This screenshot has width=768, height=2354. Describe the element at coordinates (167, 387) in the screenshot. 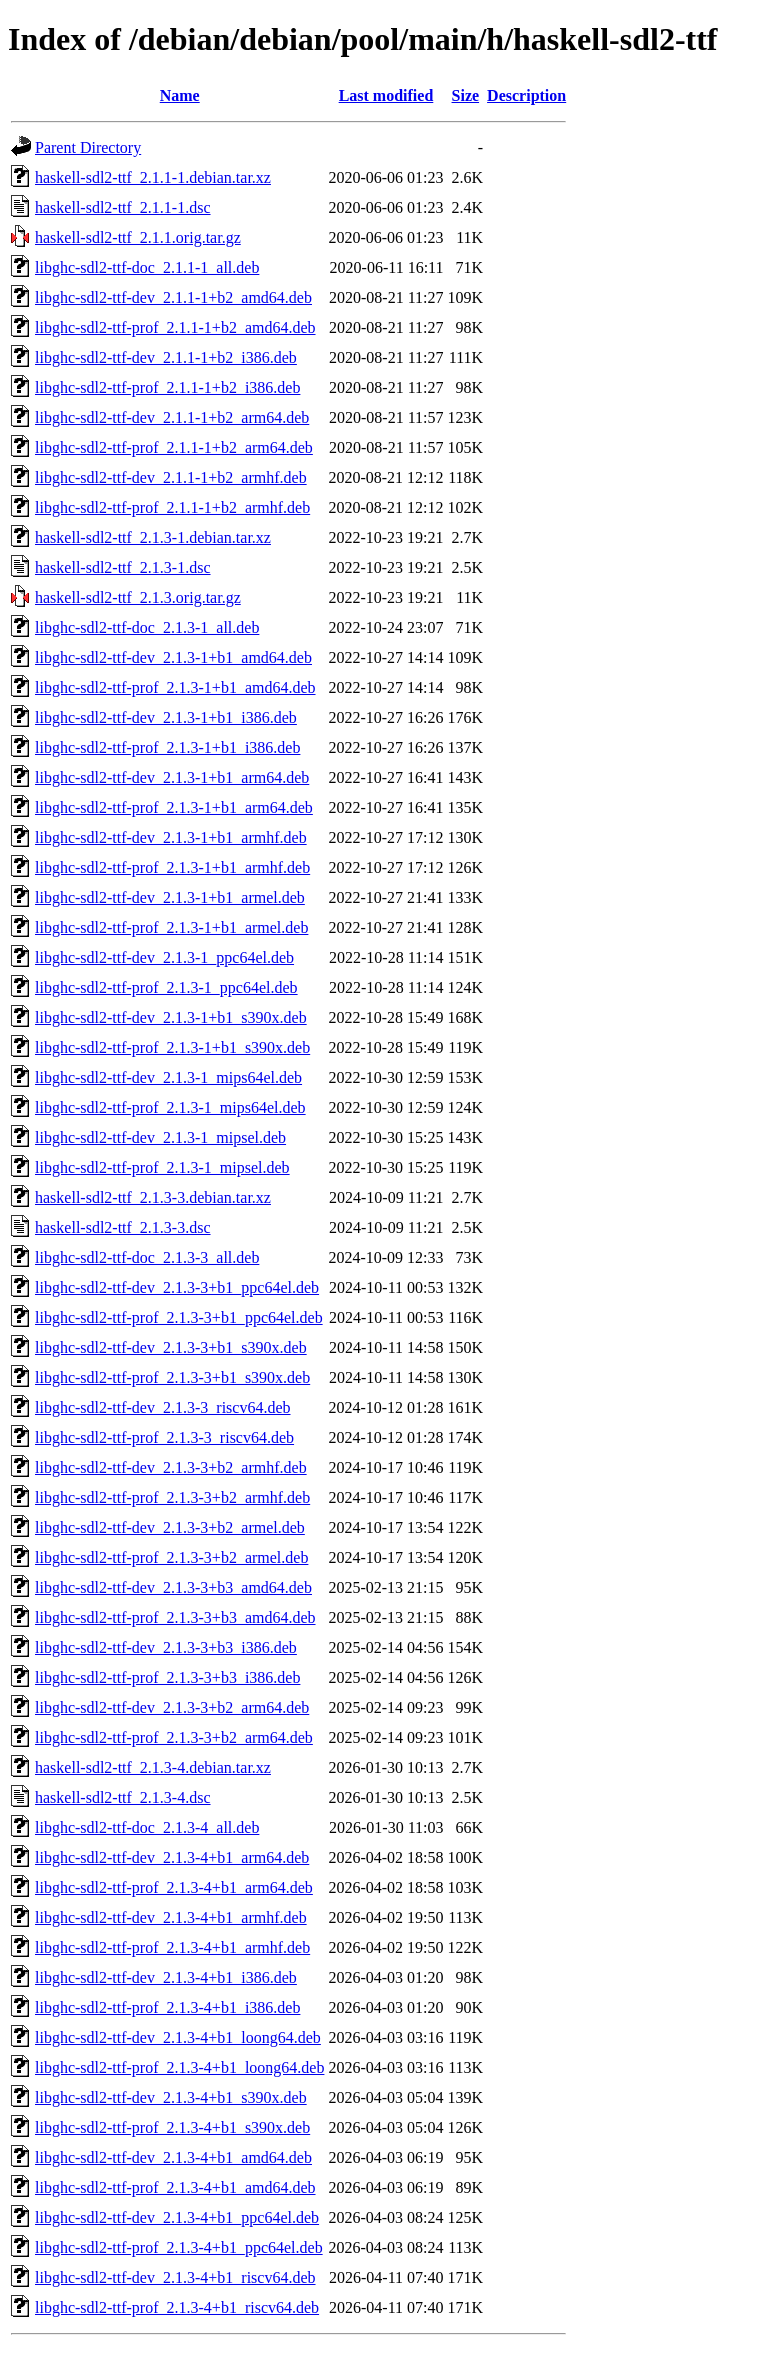

I see `libghc-sdl2-ttf-prof_2.1.1-1+b2_i386.deb` at that location.